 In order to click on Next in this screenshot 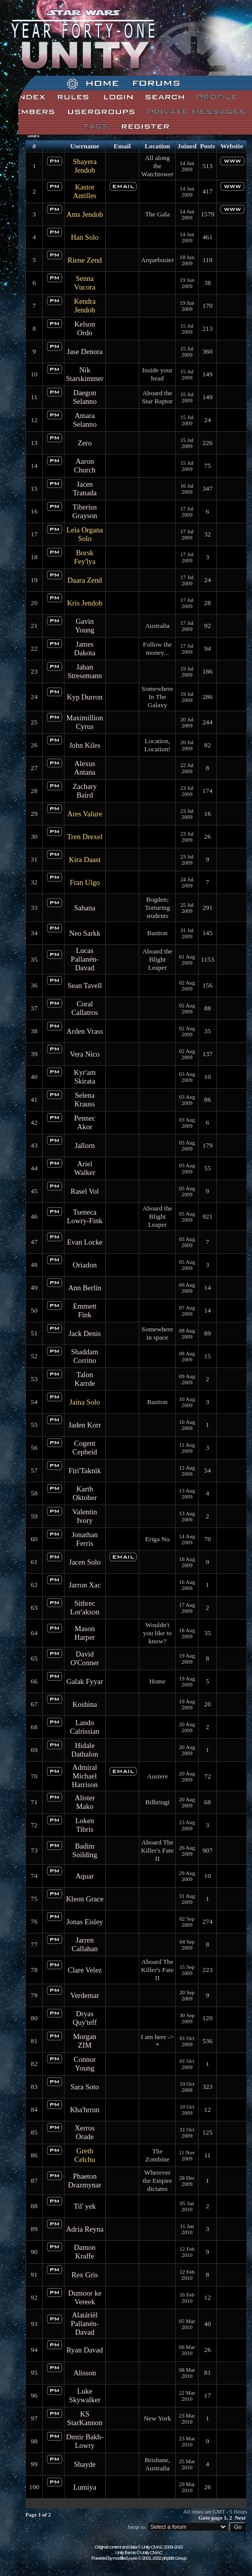, I will do `click(240, 2518)`.